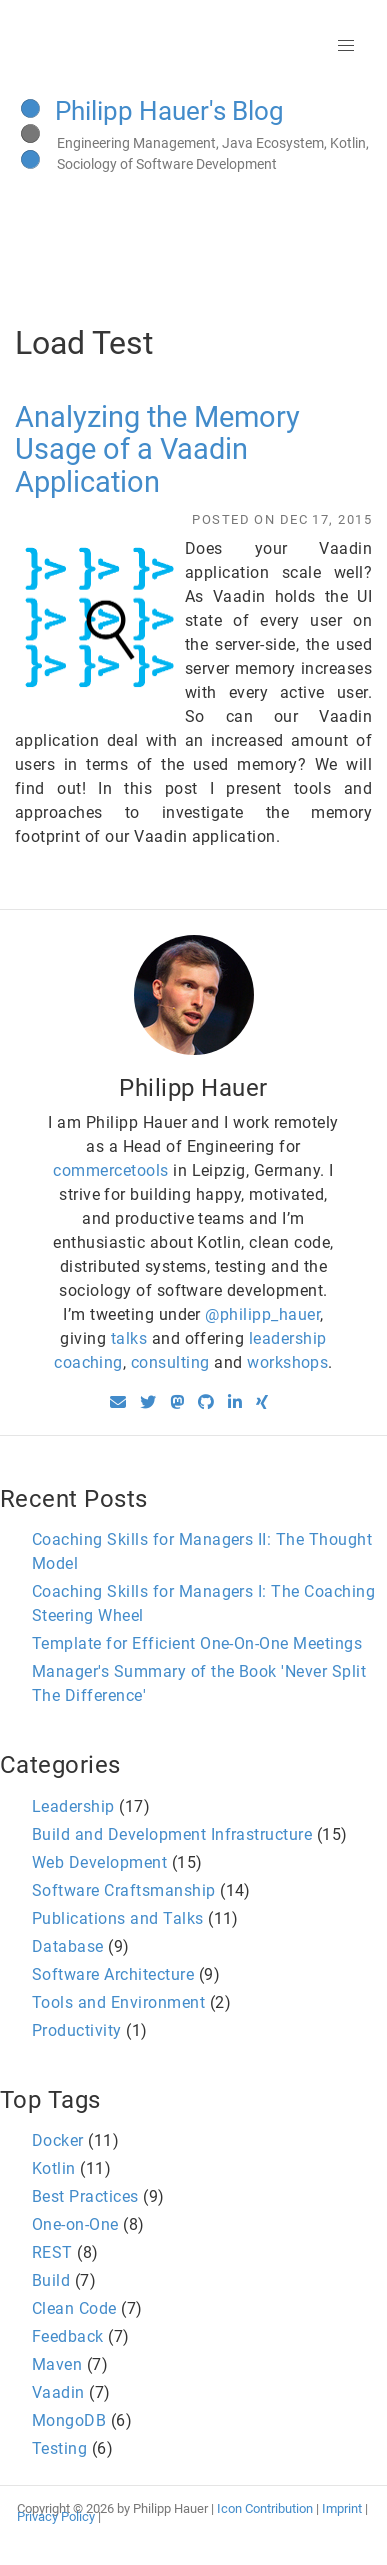 Image resolution: width=387 pixels, height=2565 pixels. What do you see at coordinates (54, 2168) in the screenshot?
I see `Kotlin` at bounding box center [54, 2168].